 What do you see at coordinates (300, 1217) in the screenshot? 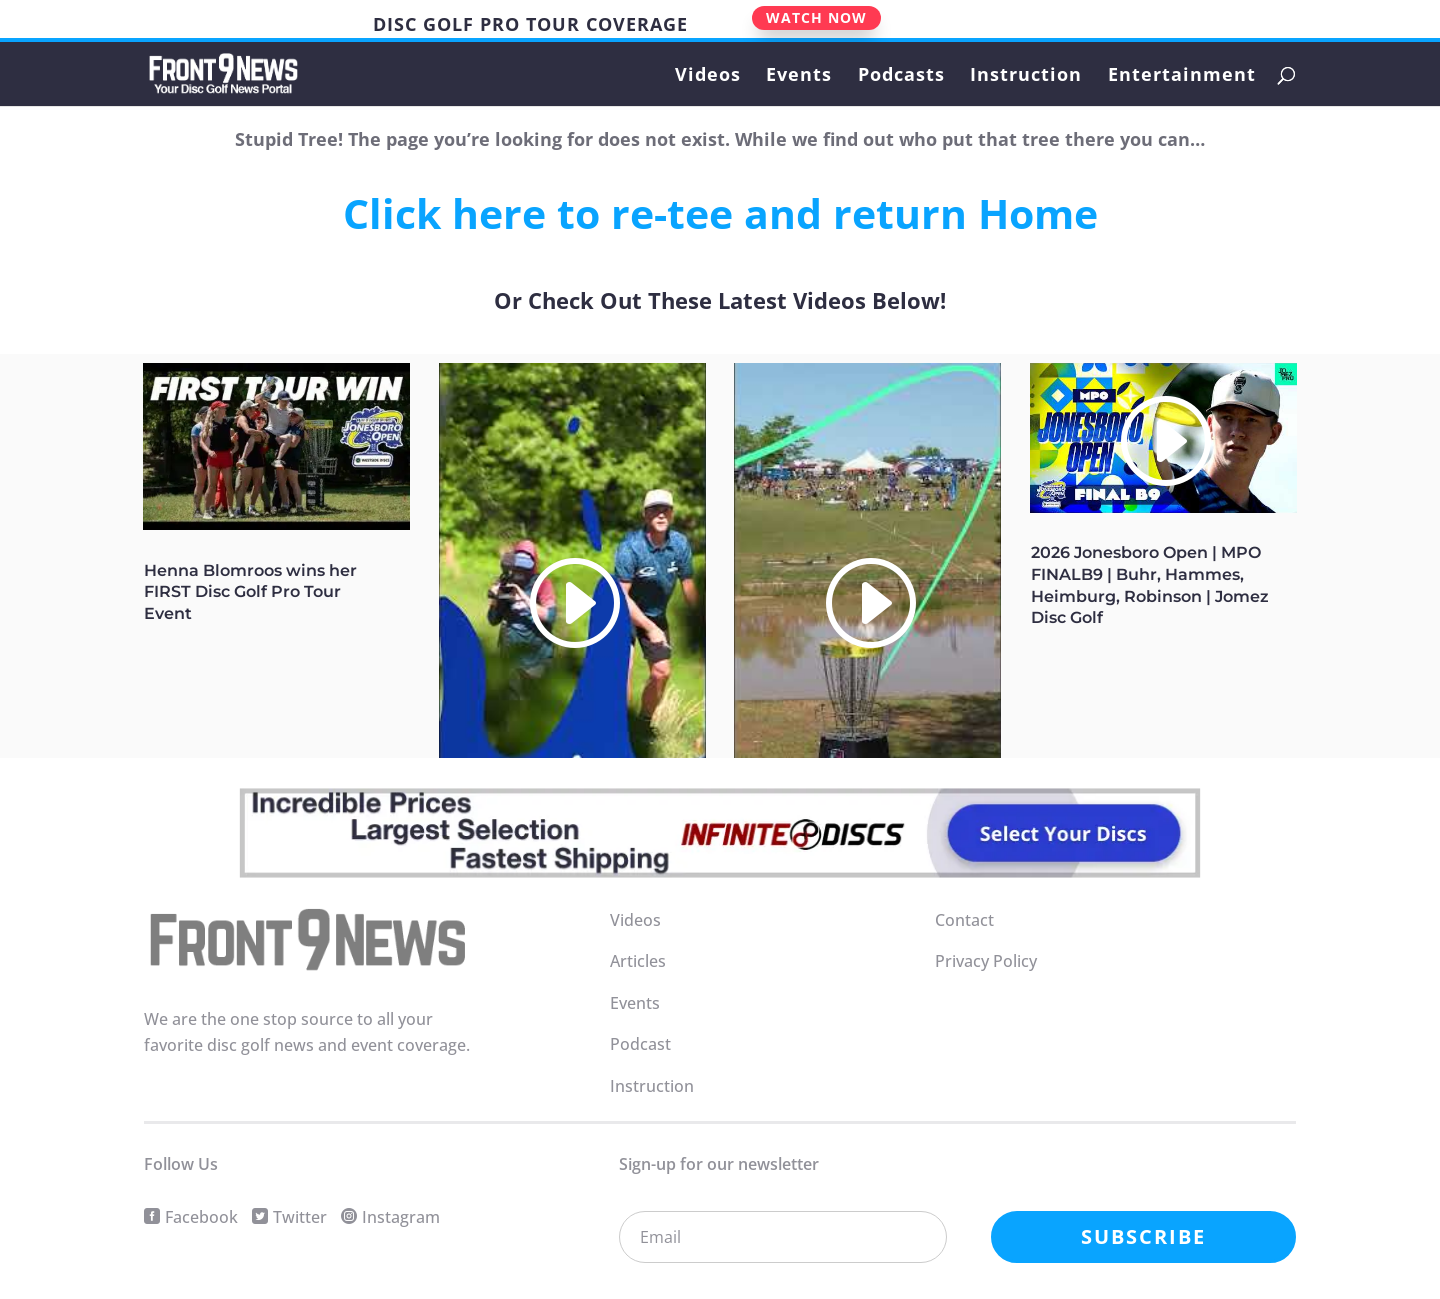
I see `Twitter` at bounding box center [300, 1217].